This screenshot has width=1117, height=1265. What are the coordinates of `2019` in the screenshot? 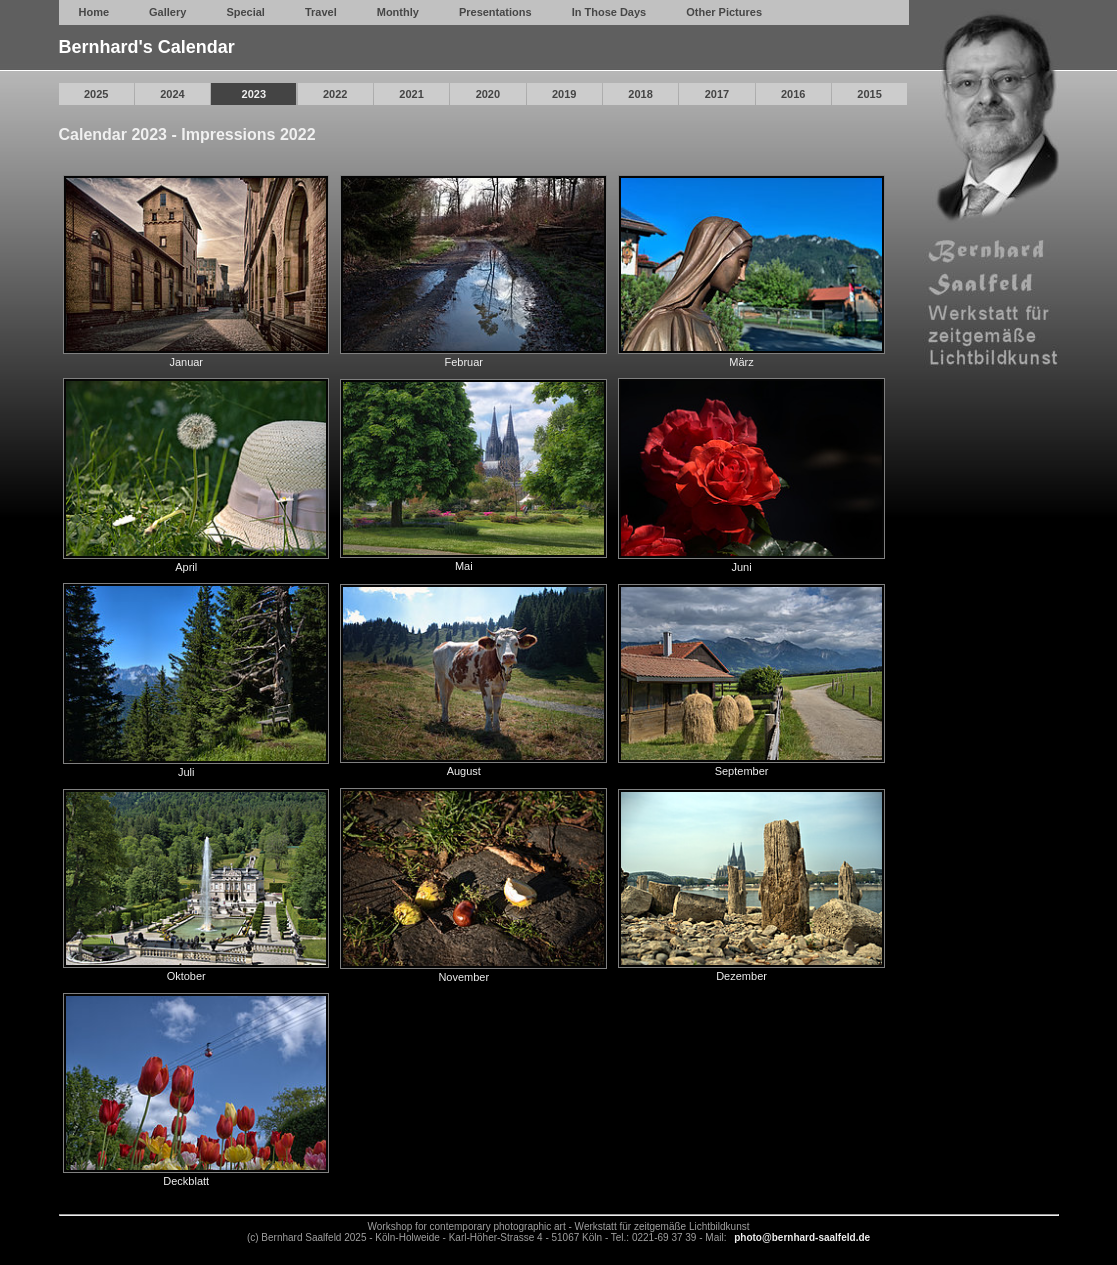 It's located at (564, 94).